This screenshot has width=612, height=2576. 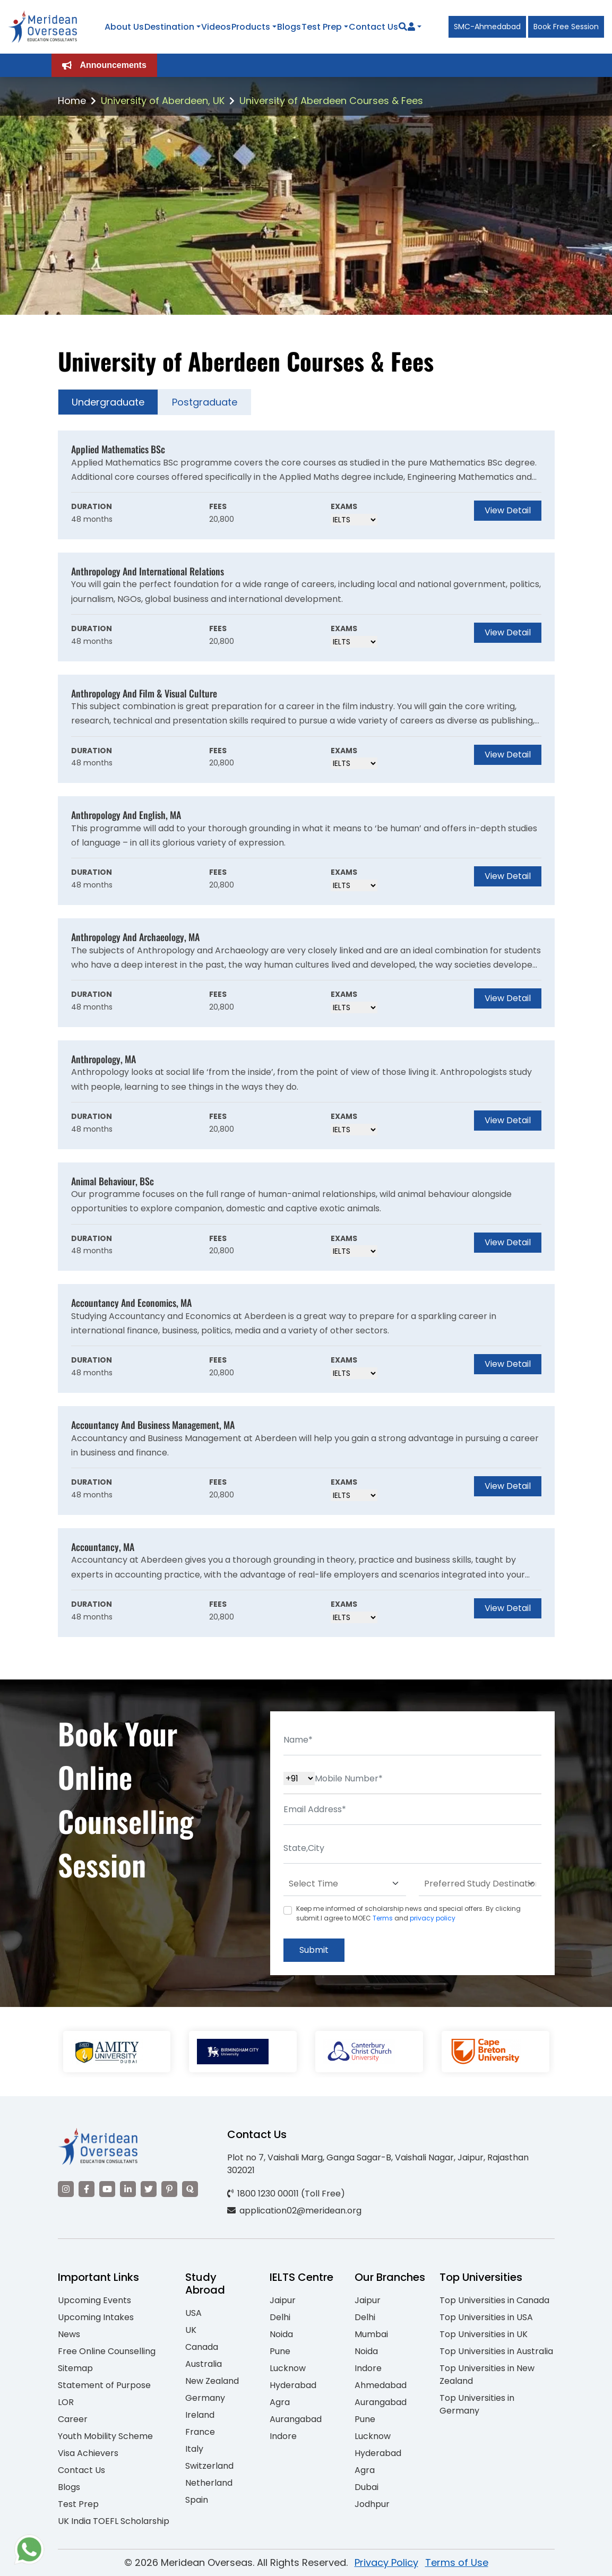 What do you see at coordinates (486, 2317) in the screenshot?
I see `Top Universities in USA` at bounding box center [486, 2317].